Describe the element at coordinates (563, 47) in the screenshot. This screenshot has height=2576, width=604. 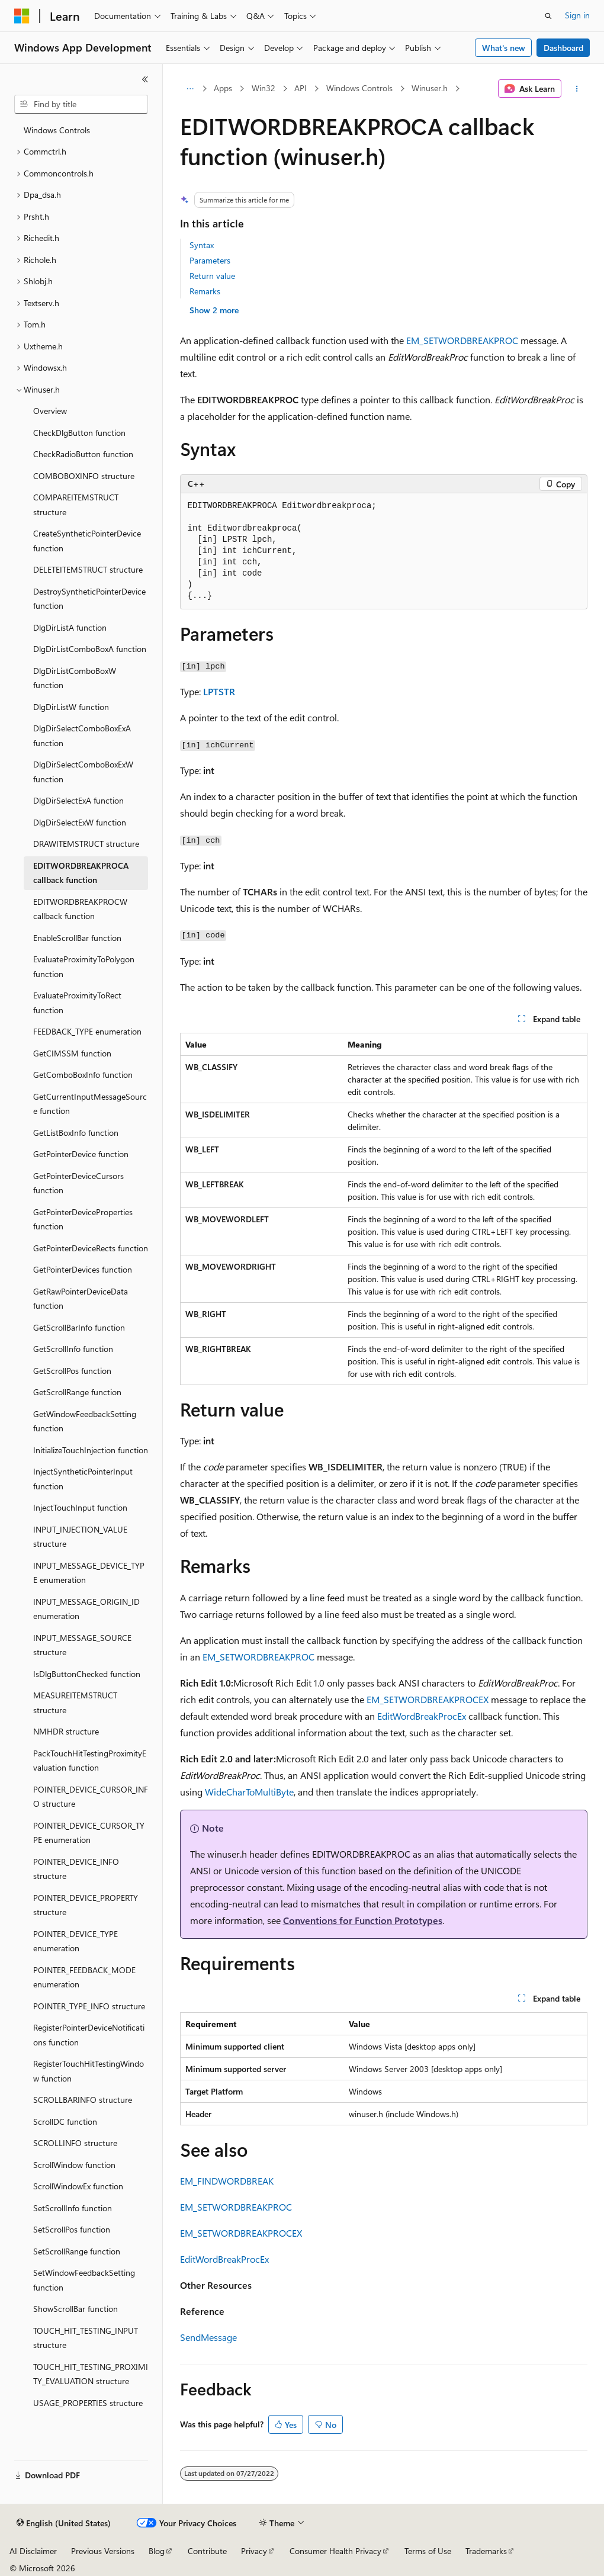
I see `Dashboard` at that location.